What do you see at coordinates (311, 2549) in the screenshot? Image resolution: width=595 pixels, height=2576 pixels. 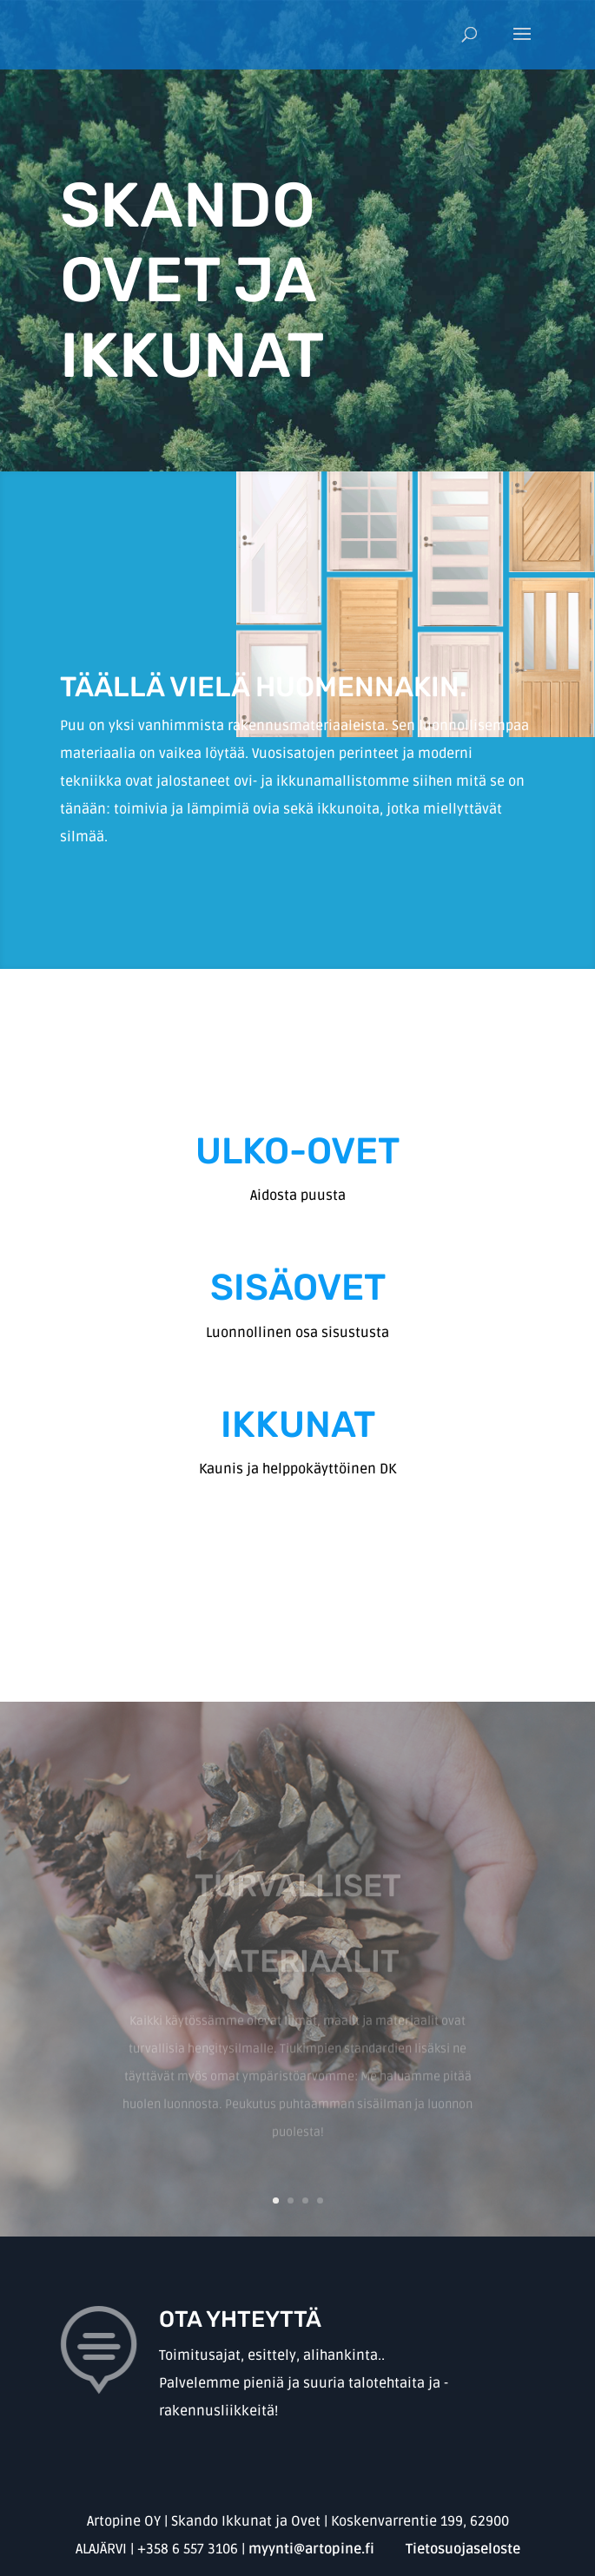 I see `myynti@artopine.fi` at bounding box center [311, 2549].